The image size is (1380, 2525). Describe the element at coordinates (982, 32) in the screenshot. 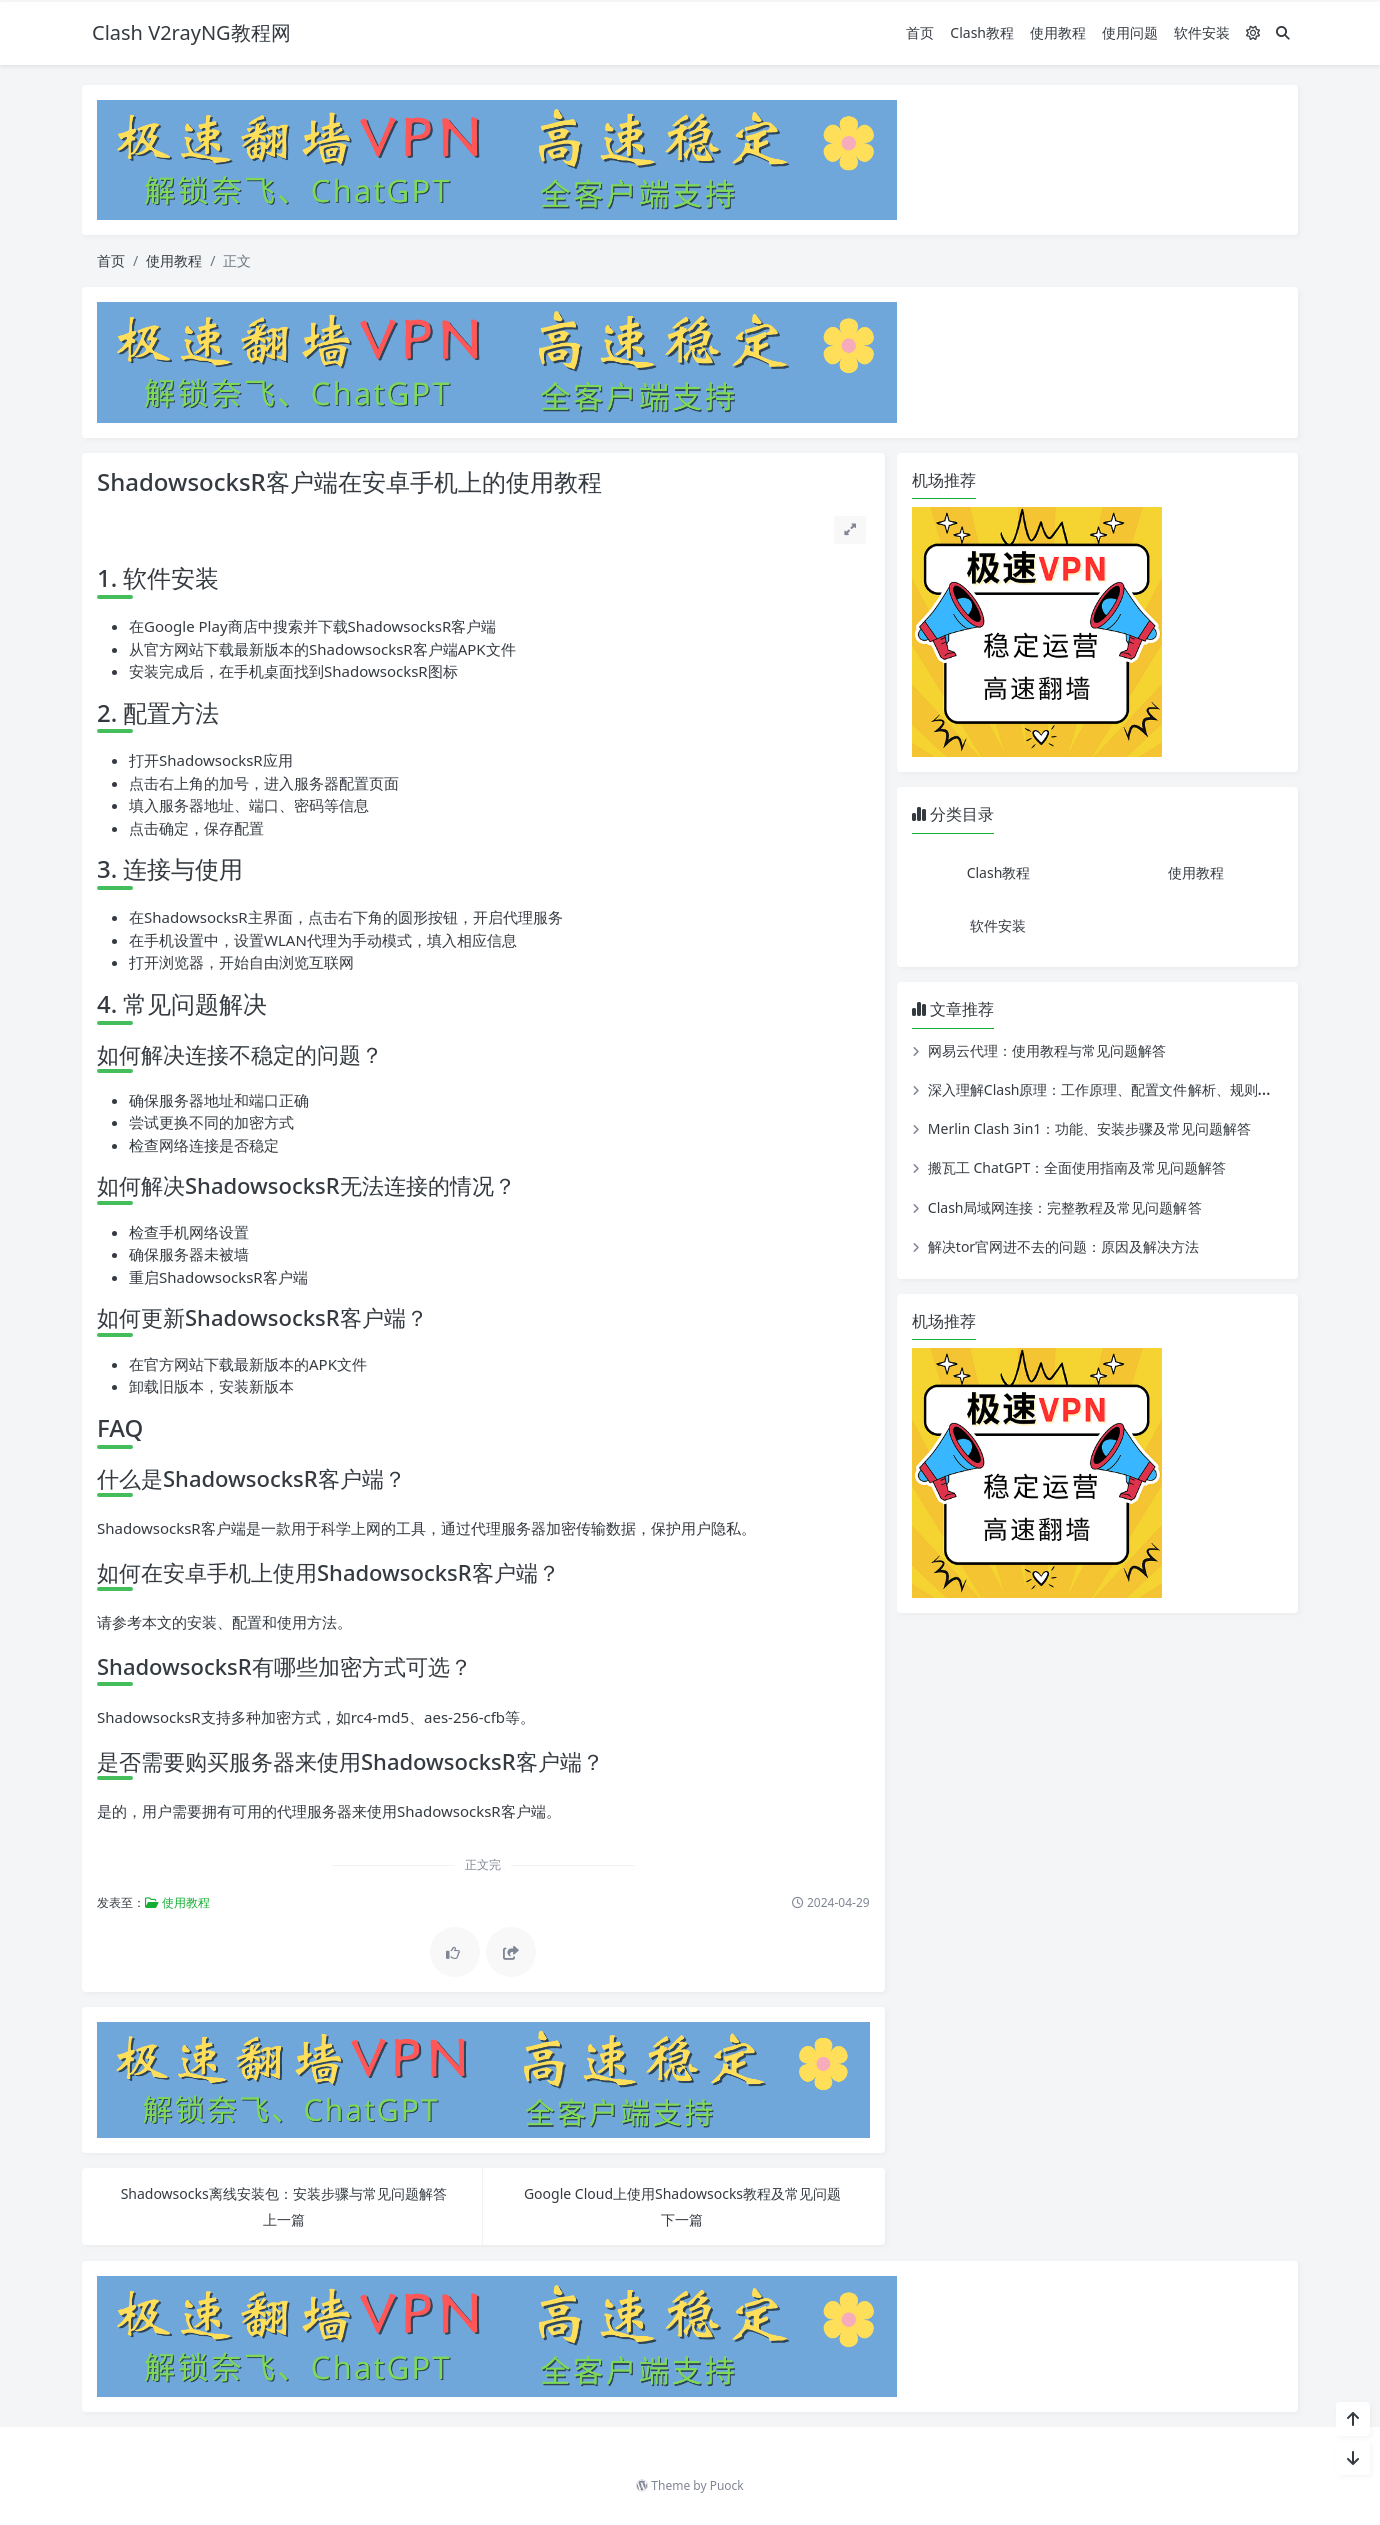

I see `Clash教程` at that location.